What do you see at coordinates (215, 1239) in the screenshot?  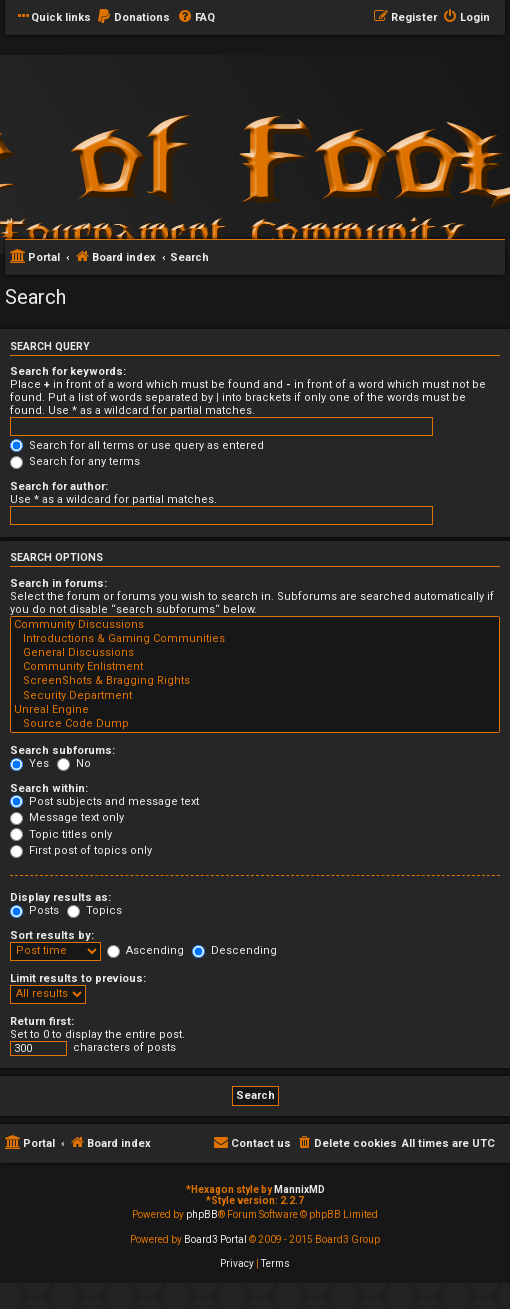 I see `Board3 Portal` at bounding box center [215, 1239].